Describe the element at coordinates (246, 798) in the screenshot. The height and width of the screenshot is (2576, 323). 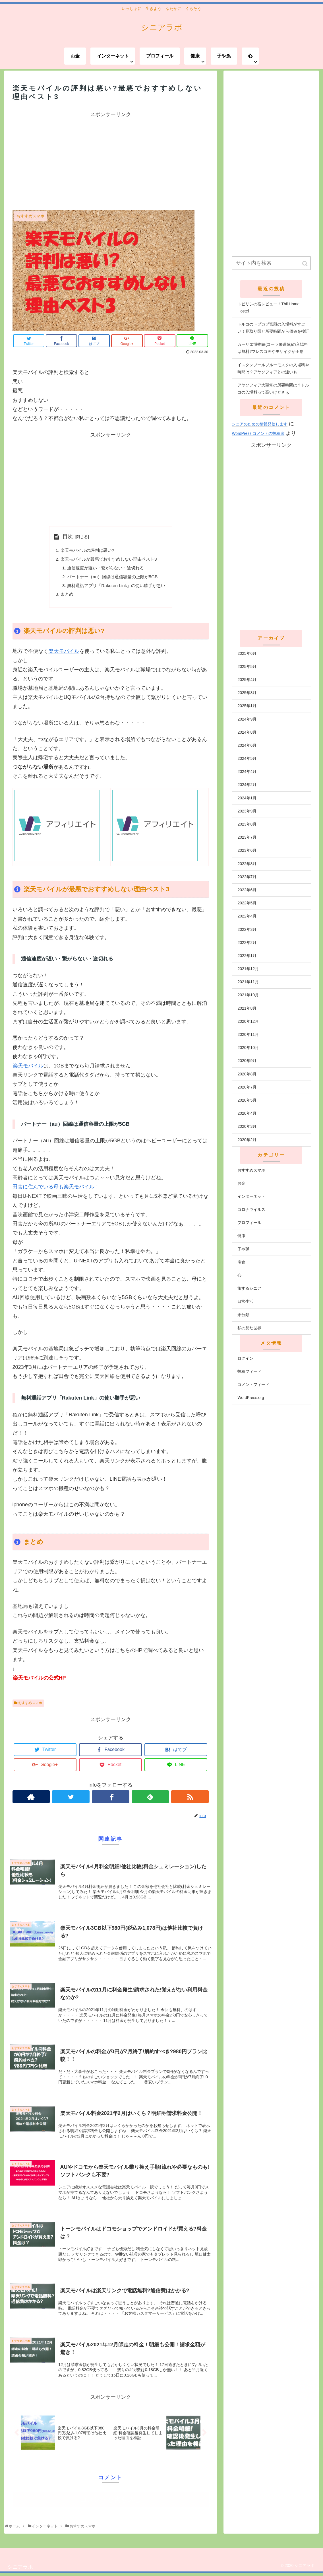
I see `2024年1月` at that location.